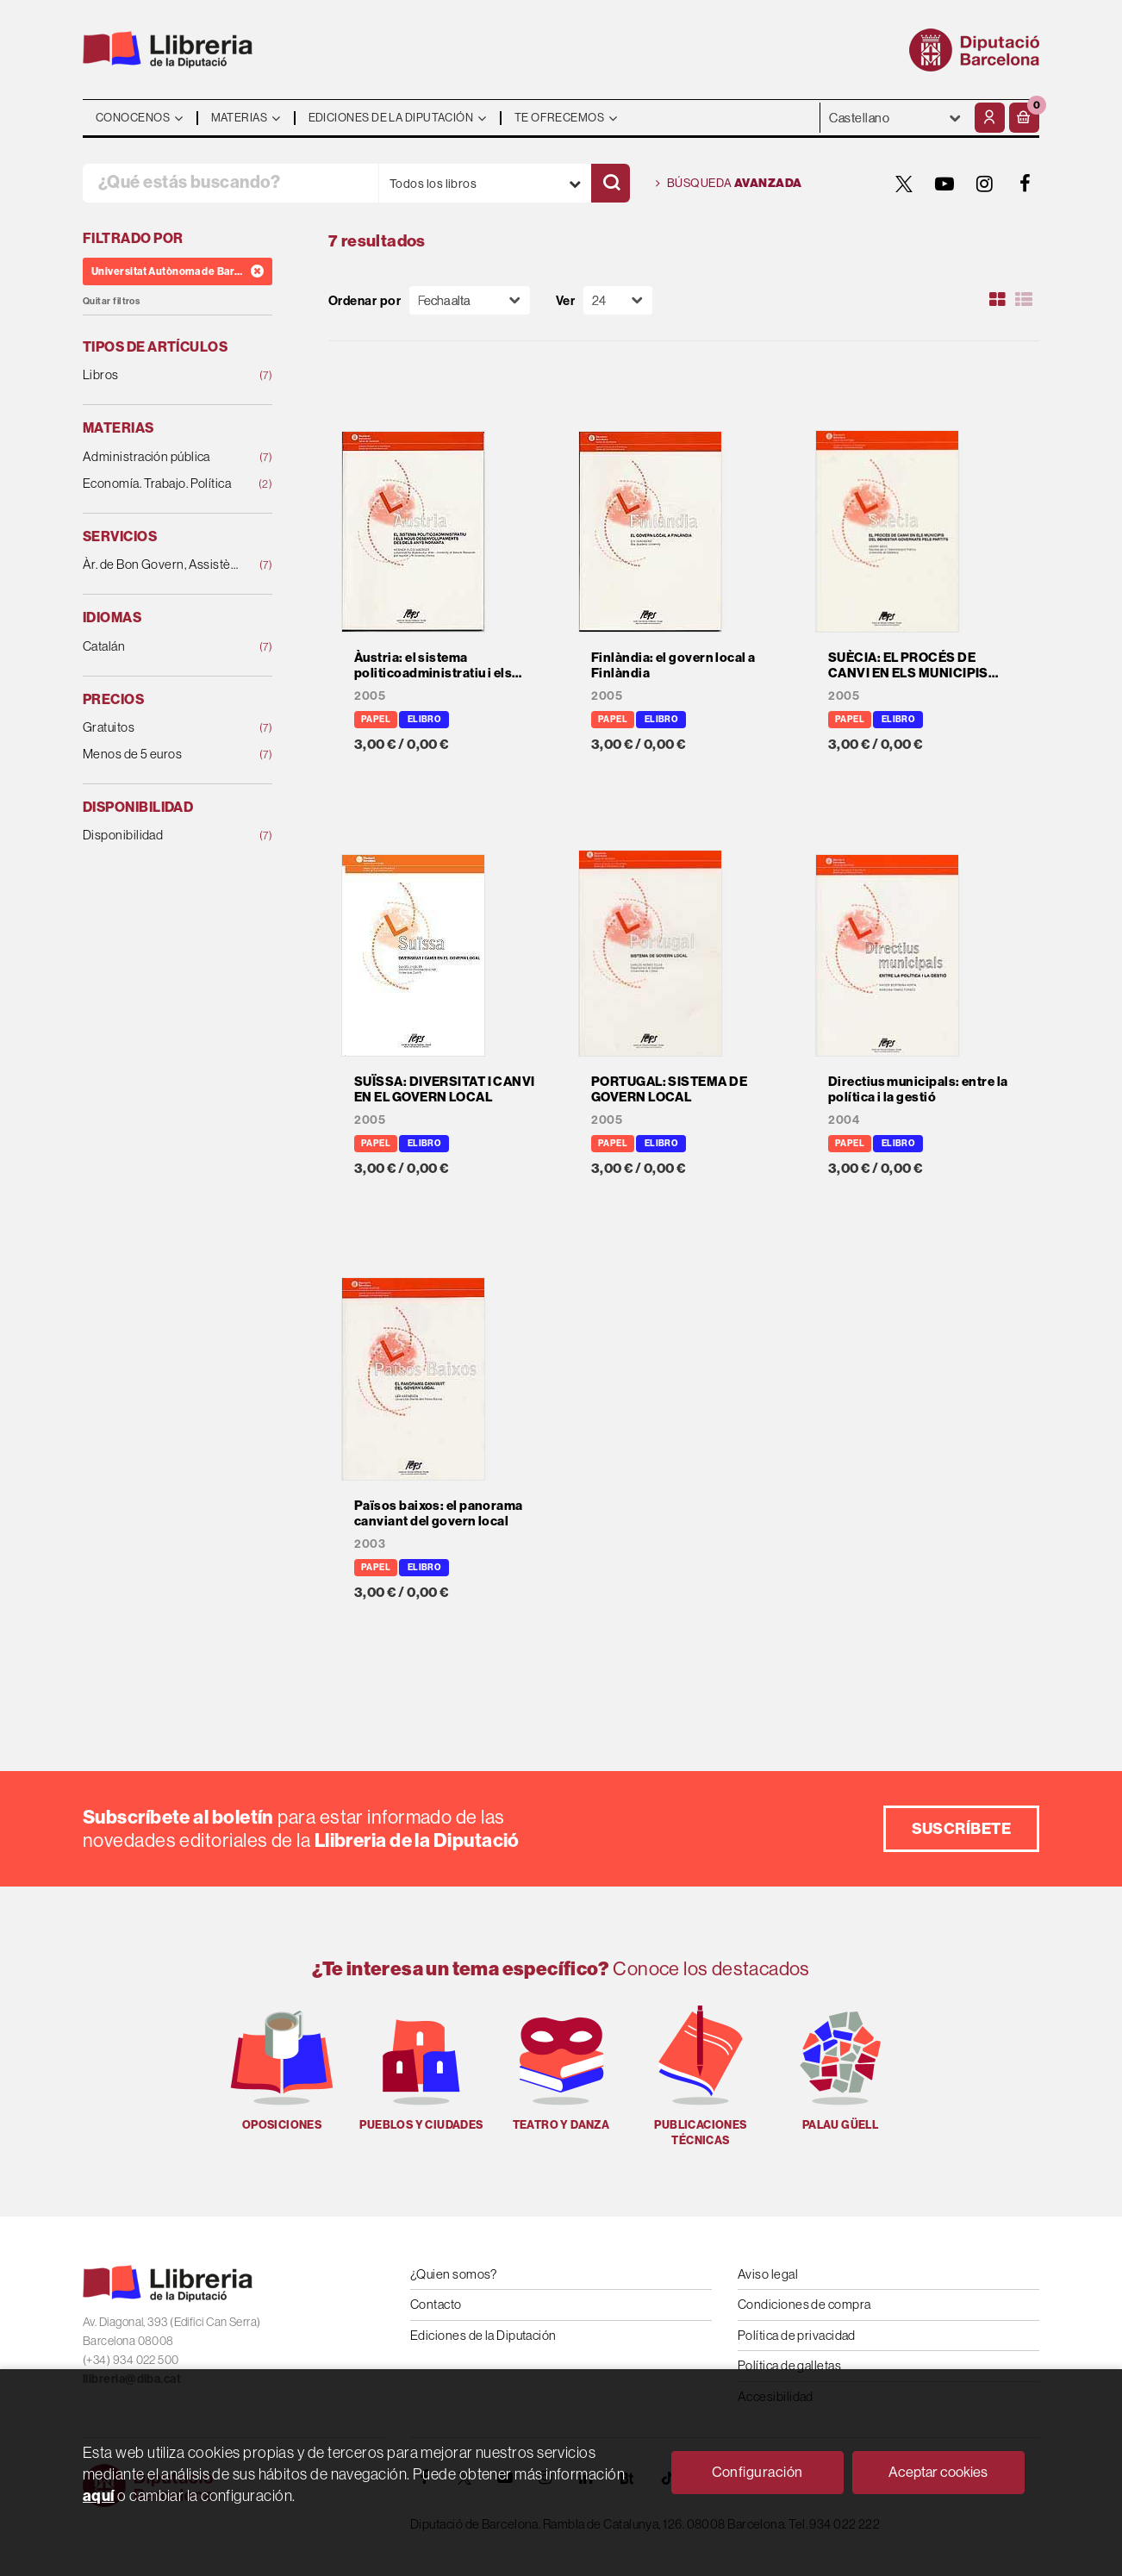 The width and height of the screenshot is (1122, 2576). What do you see at coordinates (990, 118) in the screenshot?
I see `[Mi cuenta]` at bounding box center [990, 118].